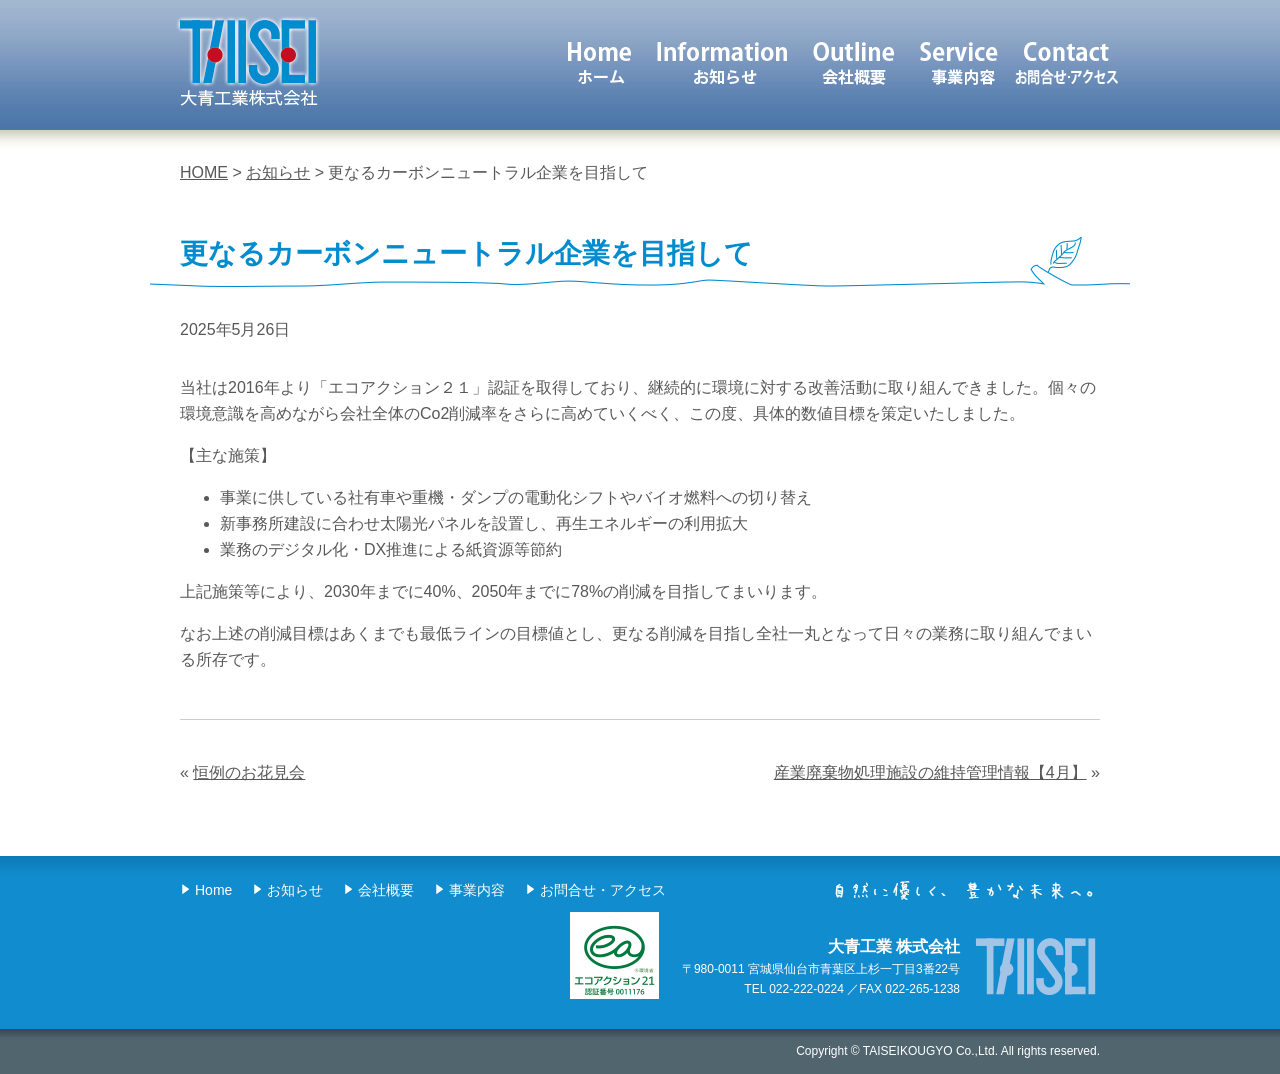  I want to click on 大青工業 株式会社, so click(248, 62).